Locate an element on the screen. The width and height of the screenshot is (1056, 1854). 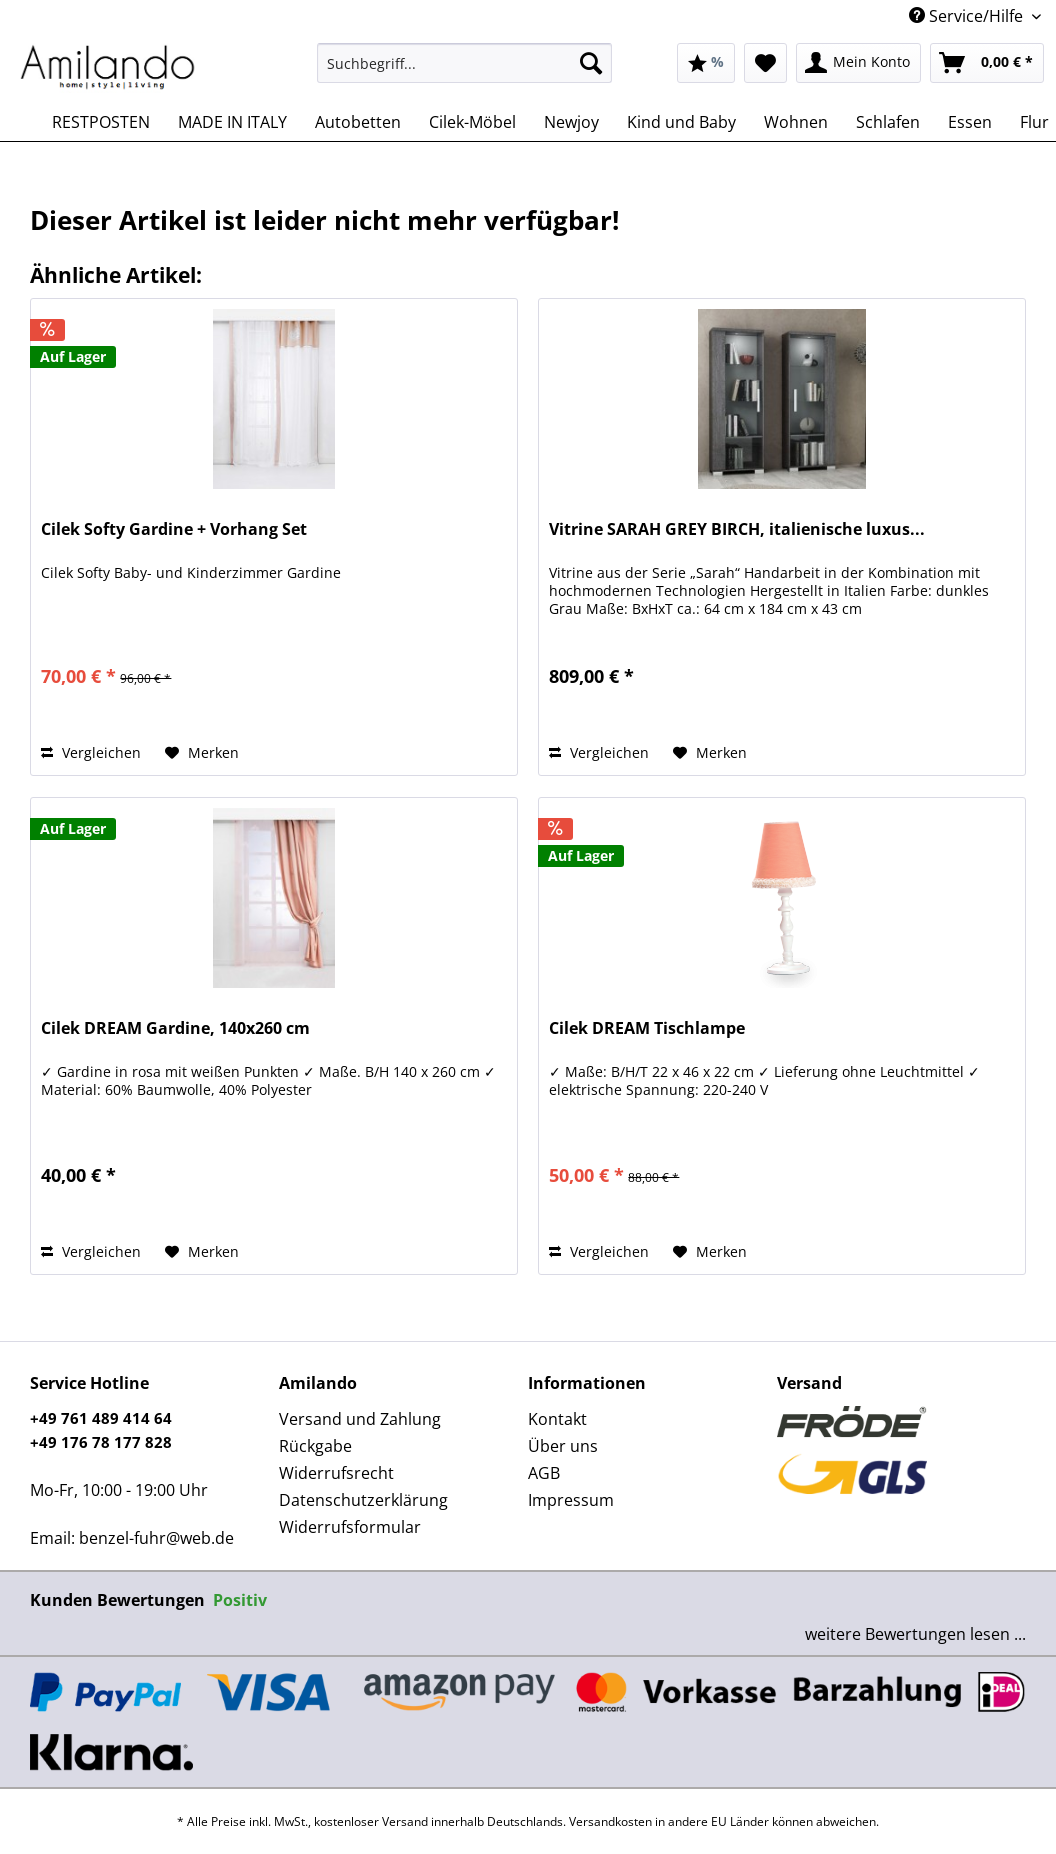
Vergleichen is located at coordinates (91, 752).